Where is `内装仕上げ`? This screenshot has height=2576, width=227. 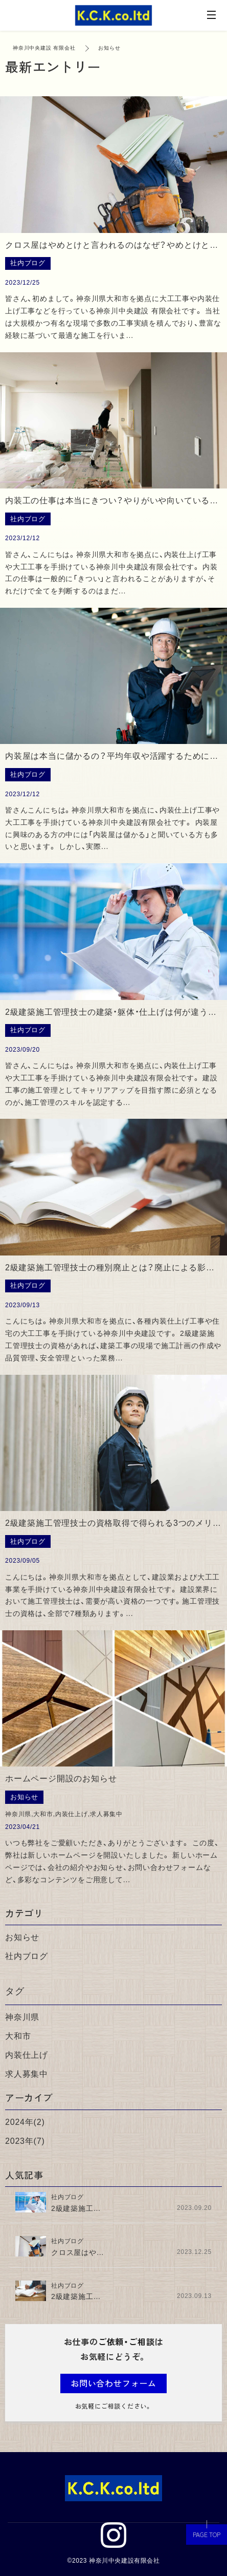
内装仕上げ is located at coordinates (26, 2055).